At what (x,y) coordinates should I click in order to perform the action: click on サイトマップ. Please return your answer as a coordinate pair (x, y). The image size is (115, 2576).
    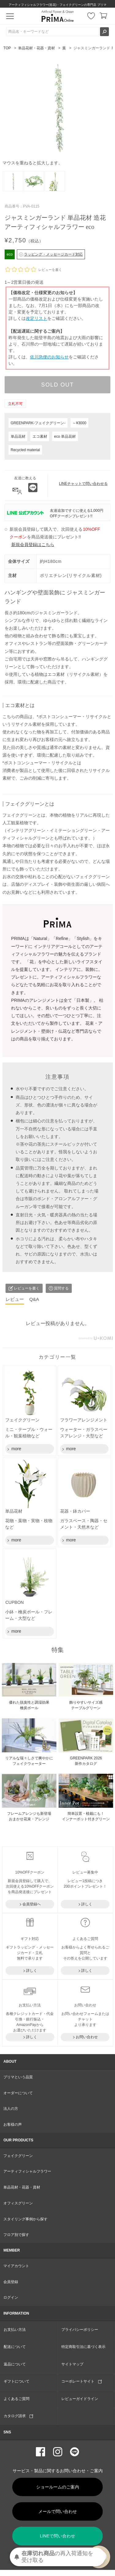
    Looking at the image, I should click on (72, 2364).